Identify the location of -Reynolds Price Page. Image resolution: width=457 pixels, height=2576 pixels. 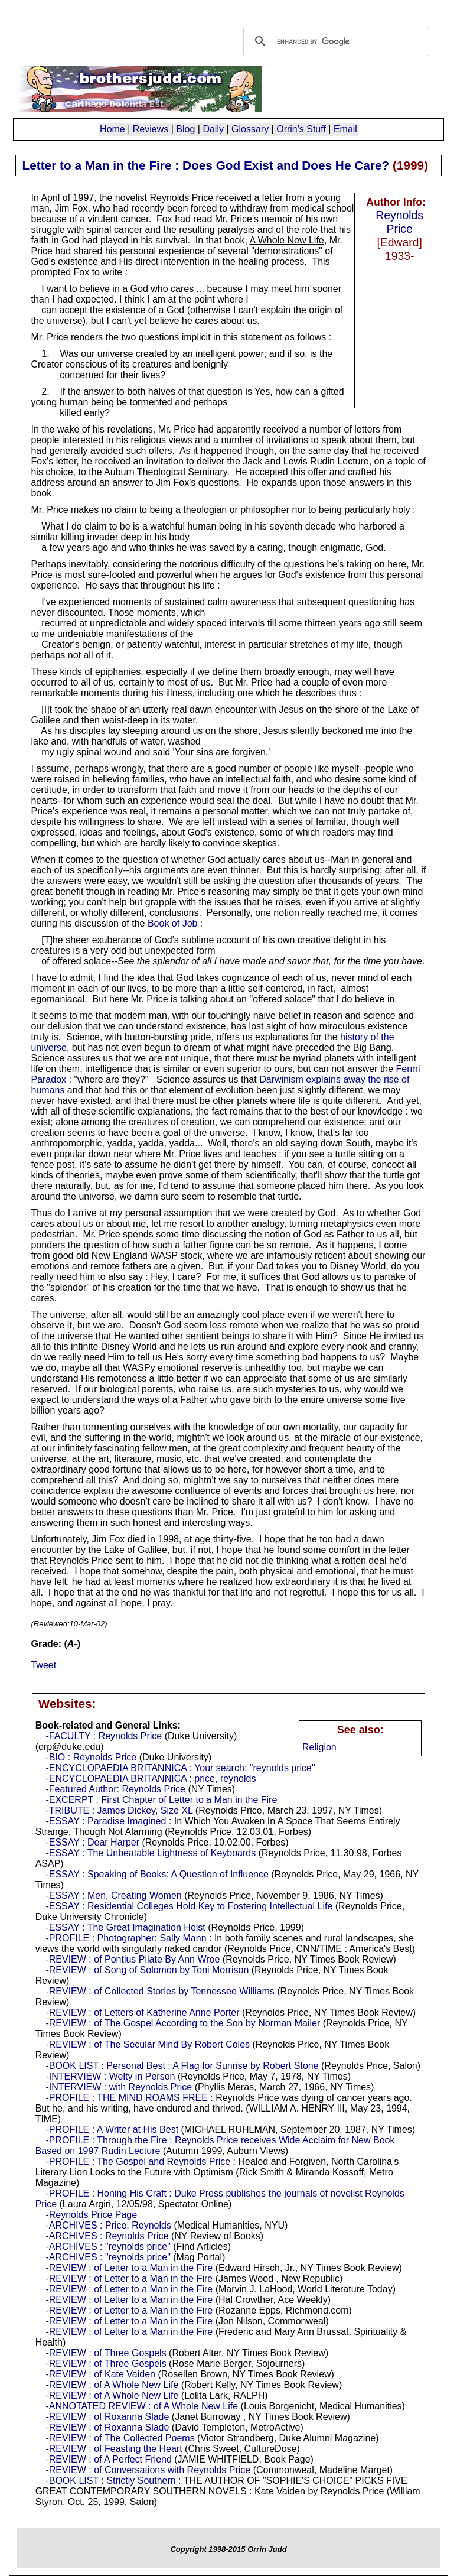
(91, 2215).